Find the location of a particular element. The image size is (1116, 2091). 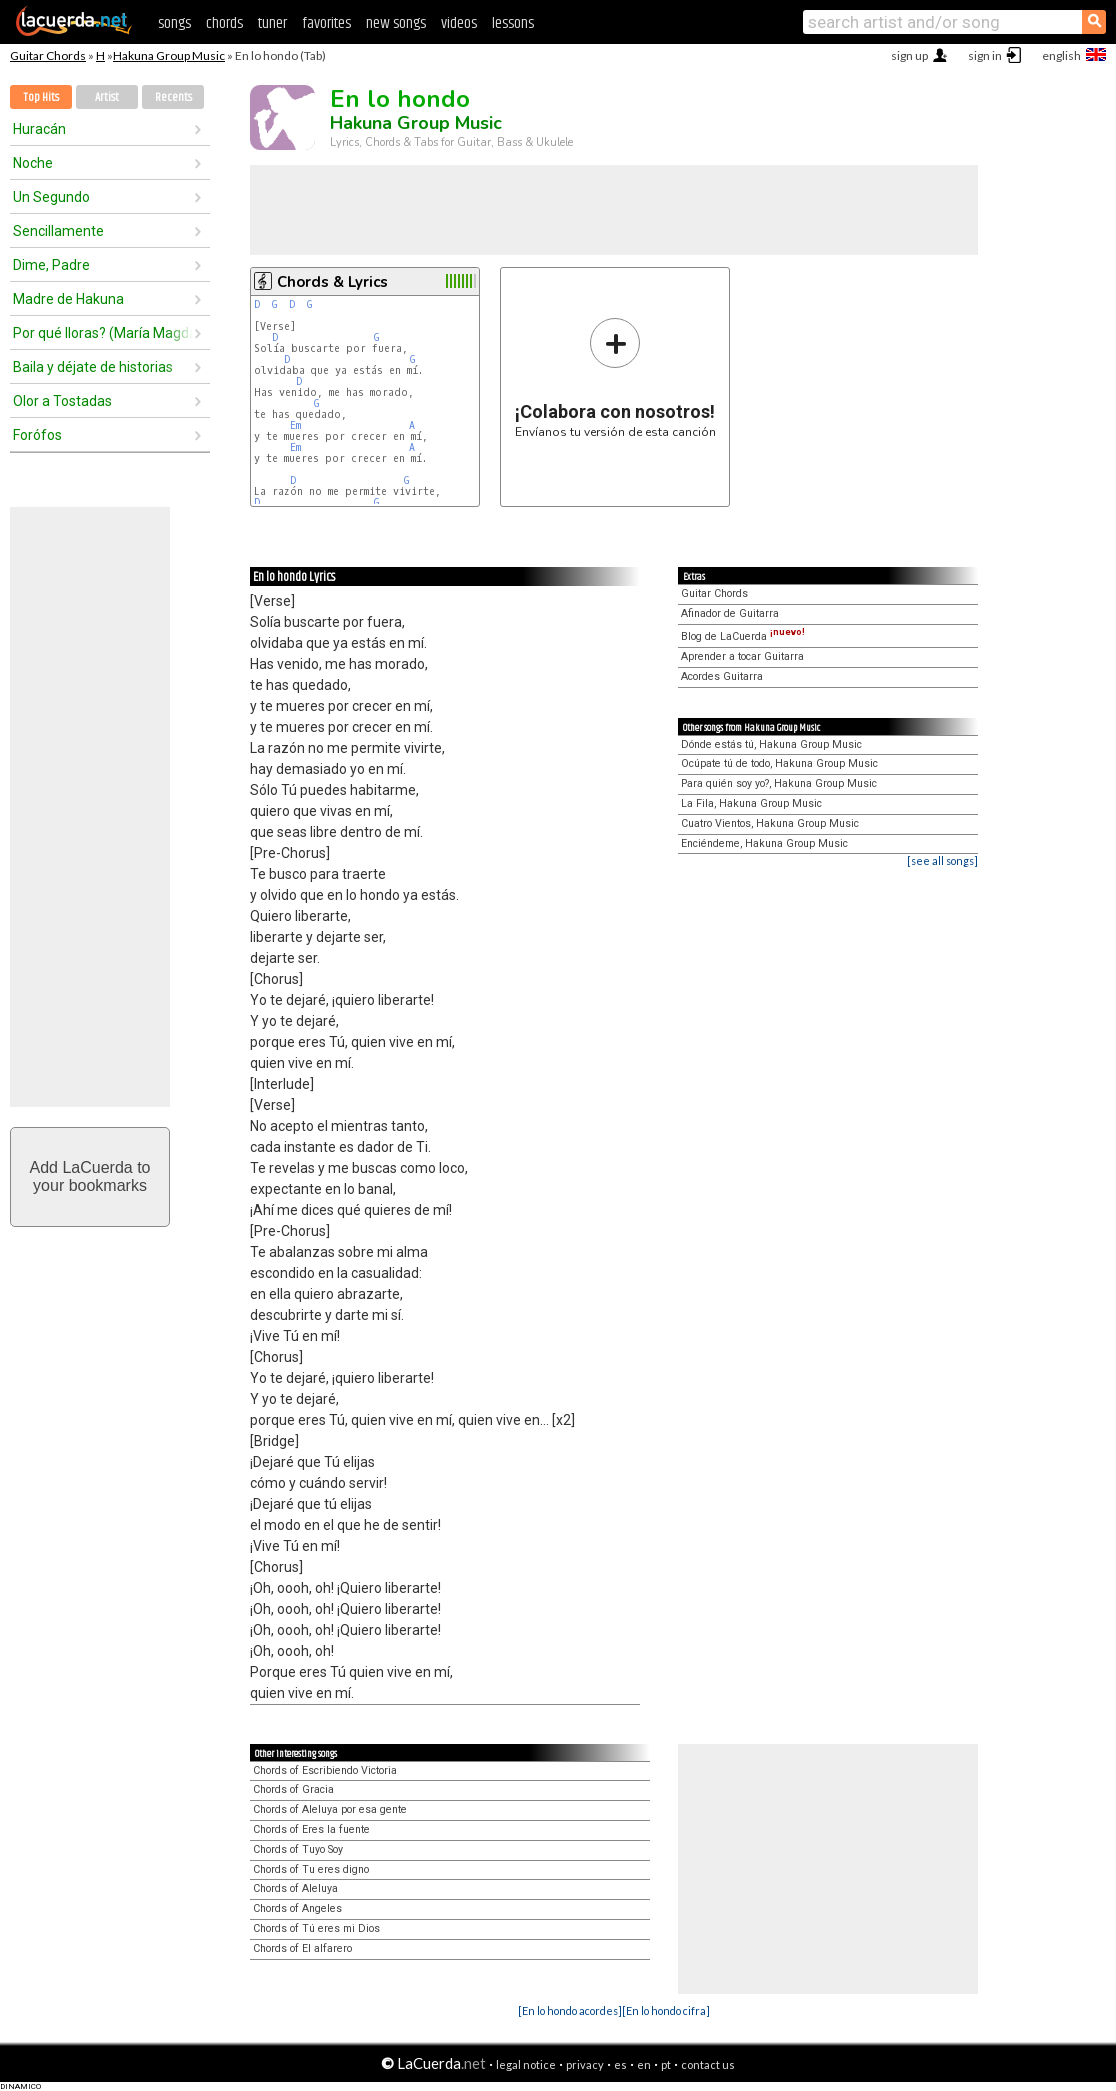

Cuatro Vientos, Hakuna Group Music is located at coordinates (770, 823).